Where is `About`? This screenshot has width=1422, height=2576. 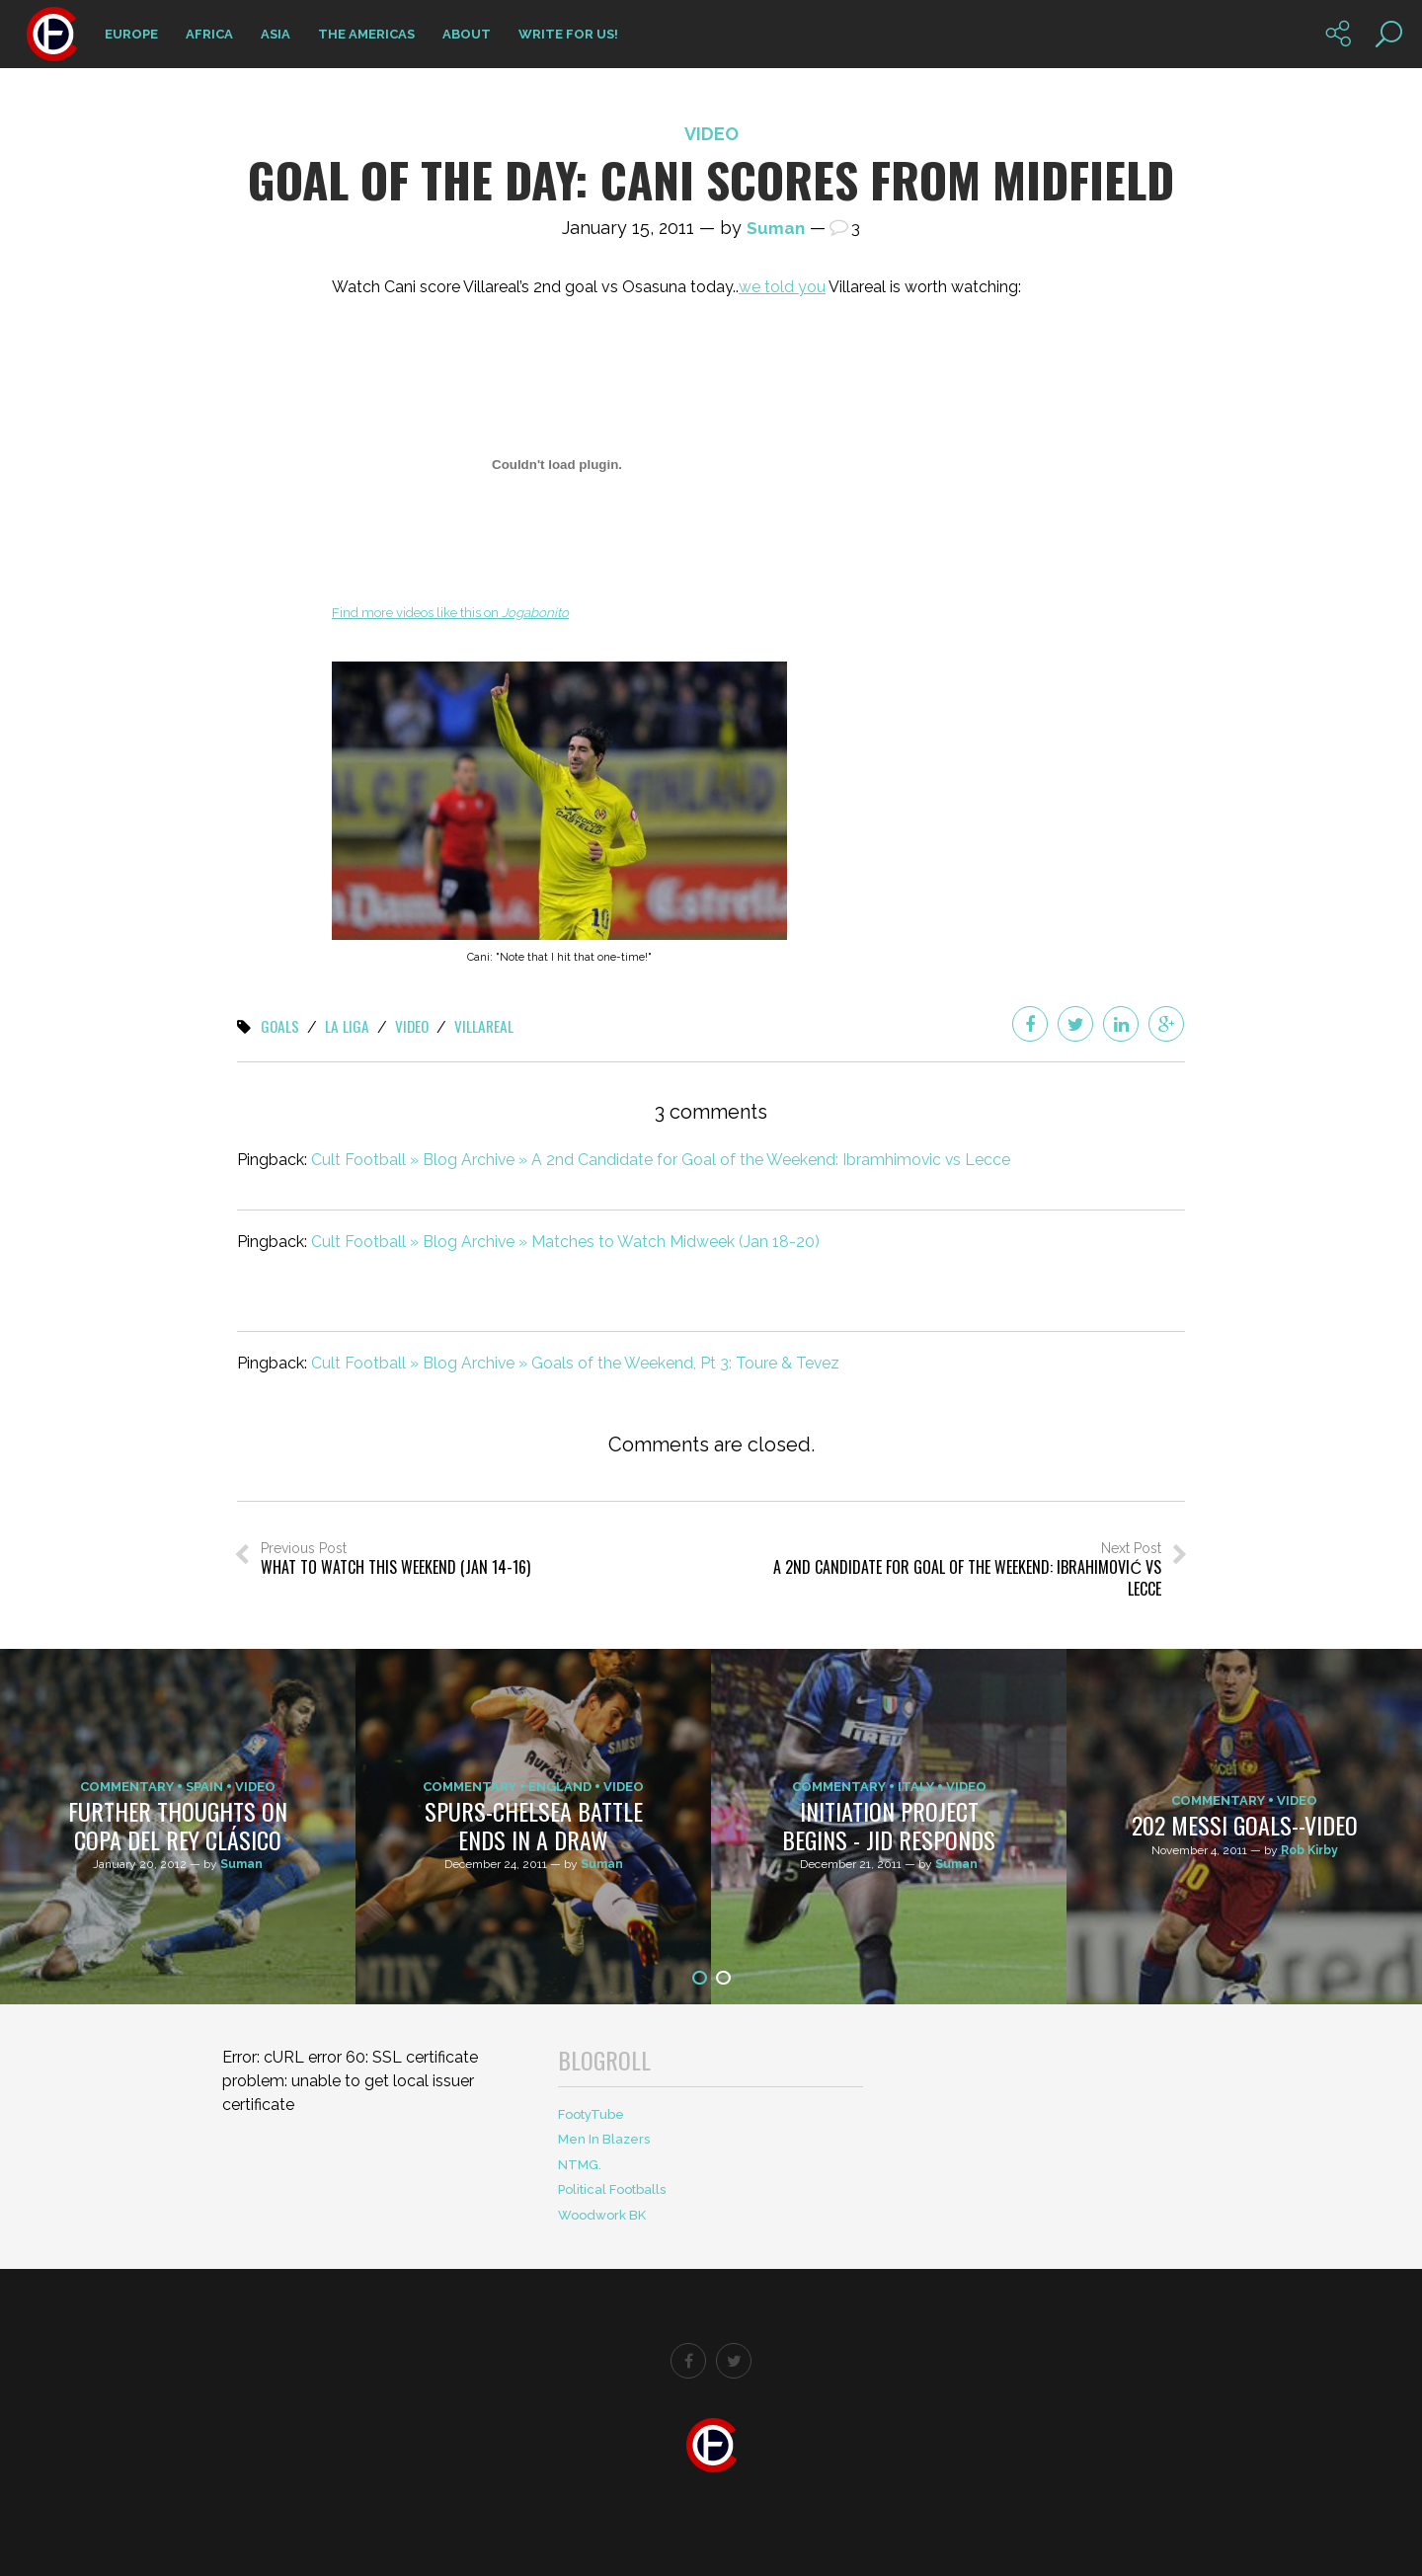 About is located at coordinates (466, 34).